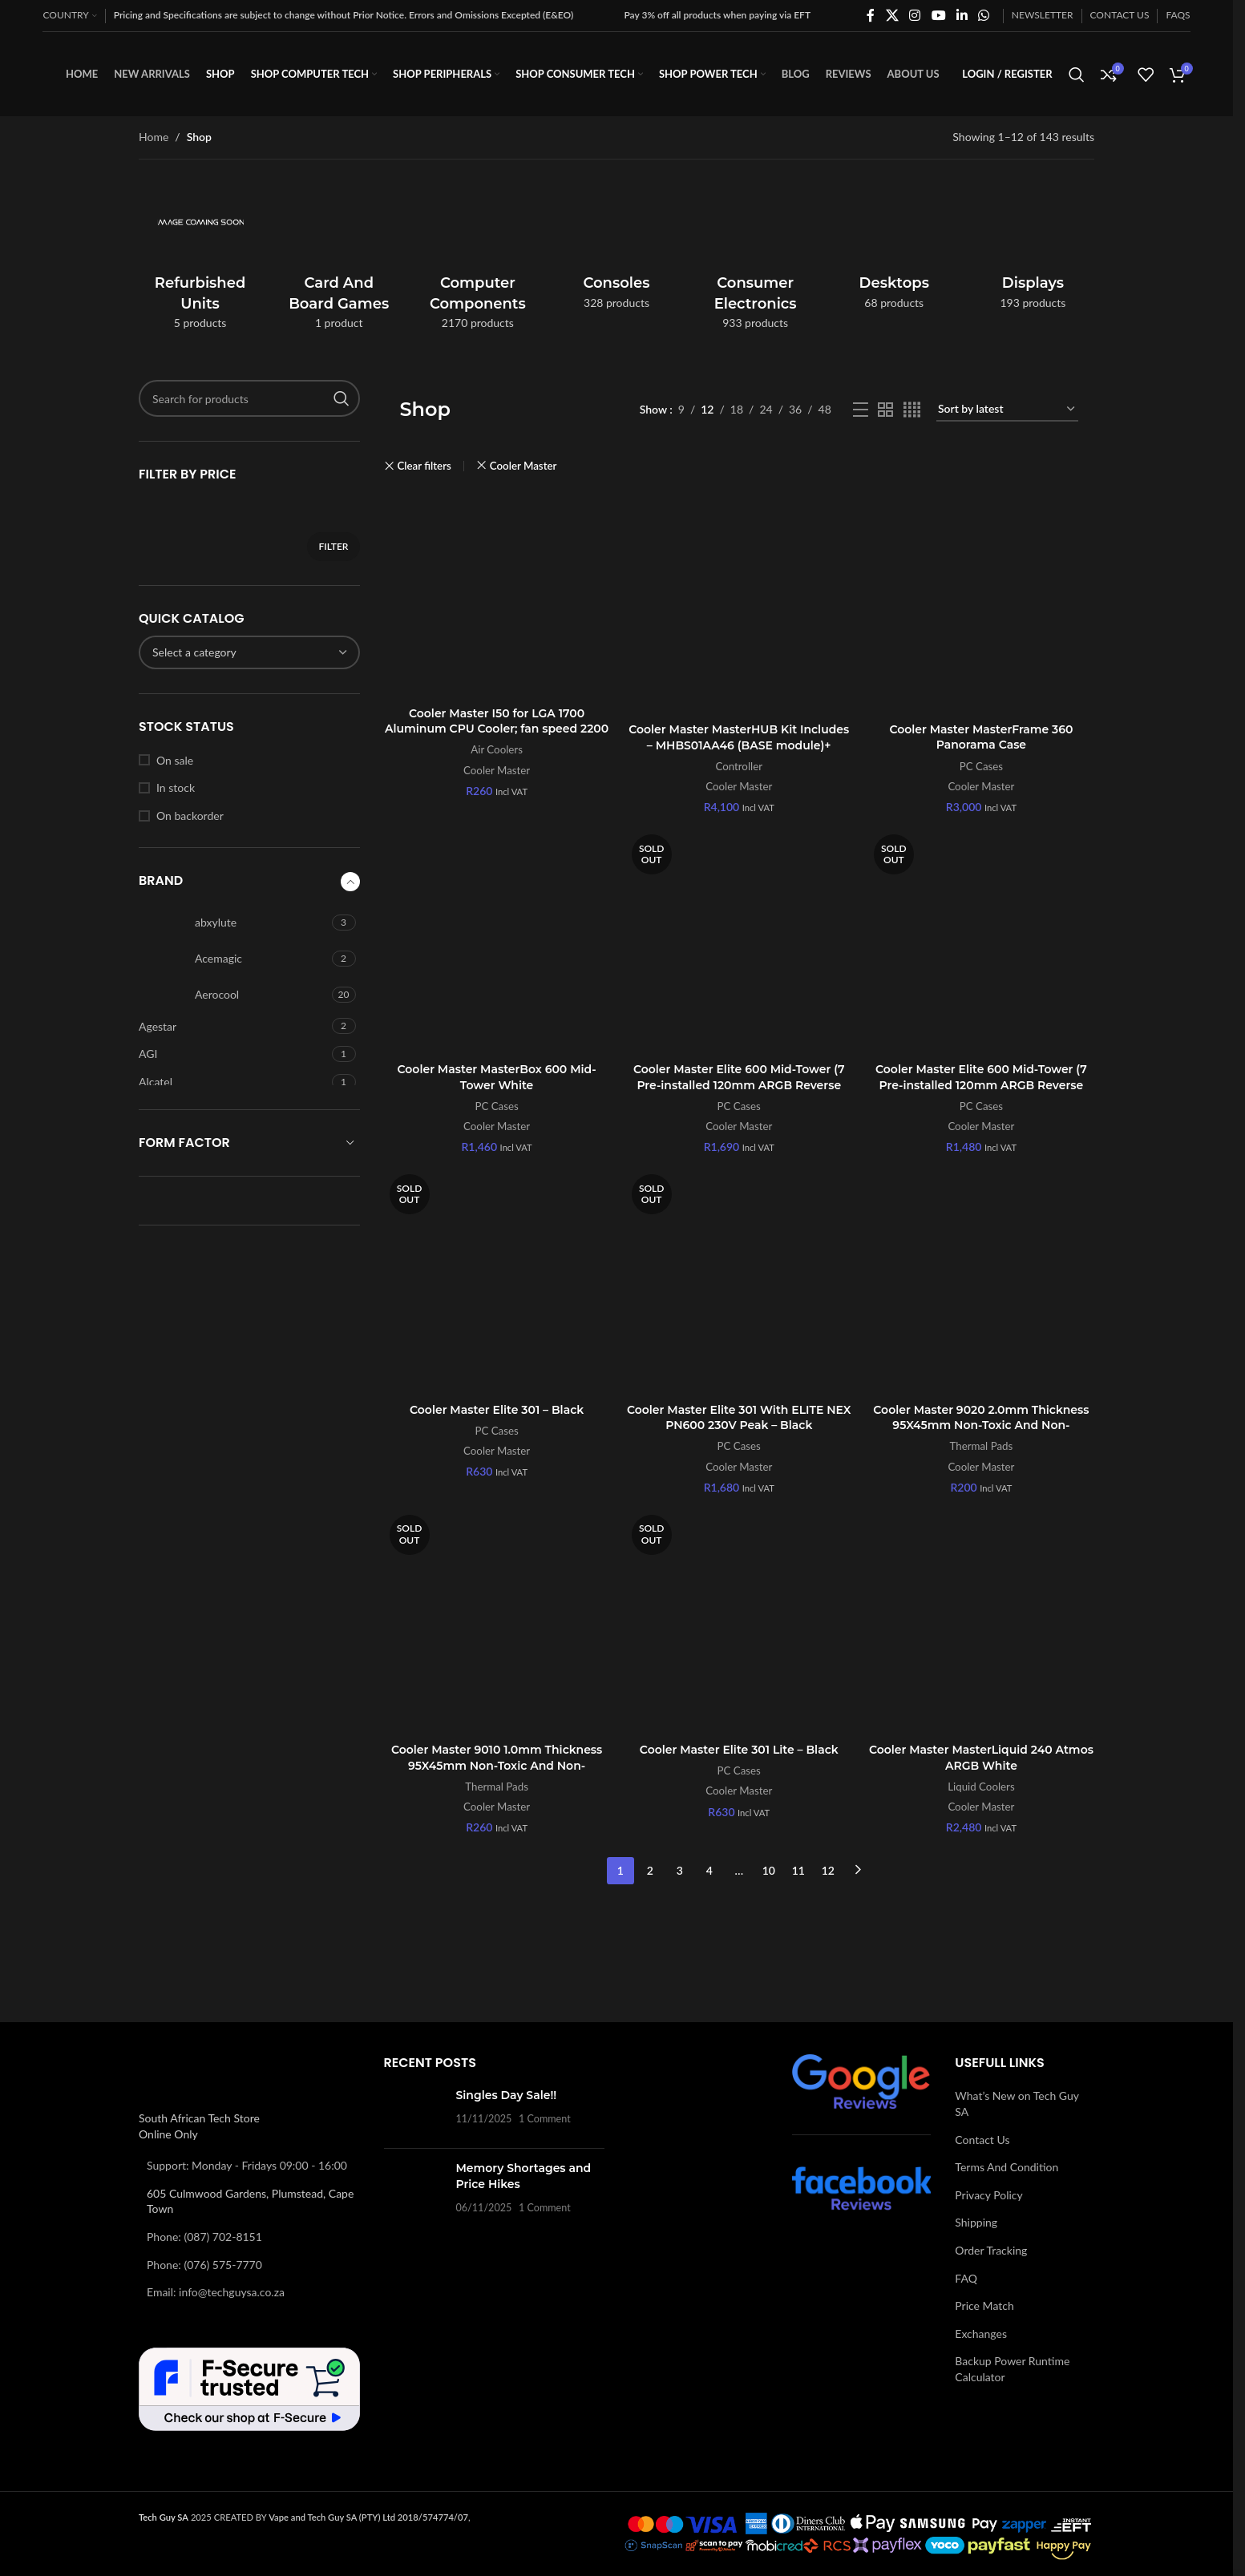  What do you see at coordinates (414, 2112) in the screenshot?
I see `[Post thumbnail]` at bounding box center [414, 2112].